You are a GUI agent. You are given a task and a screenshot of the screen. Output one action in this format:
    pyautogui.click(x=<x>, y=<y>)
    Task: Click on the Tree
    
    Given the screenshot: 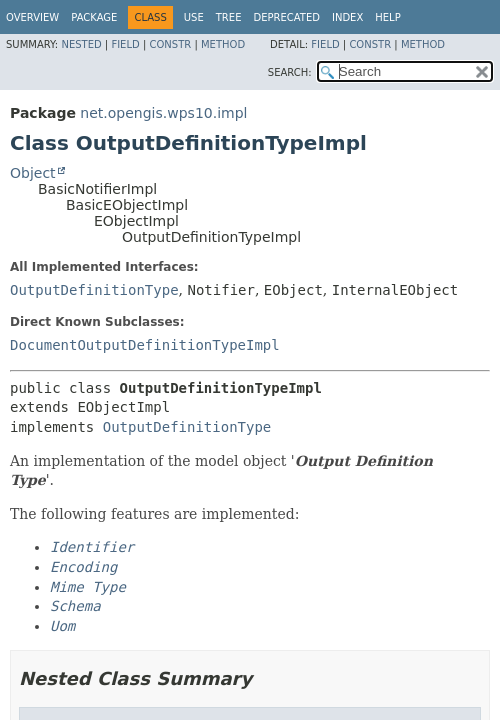 What is the action you would take?
    pyautogui.click(x=229, y=17)
    